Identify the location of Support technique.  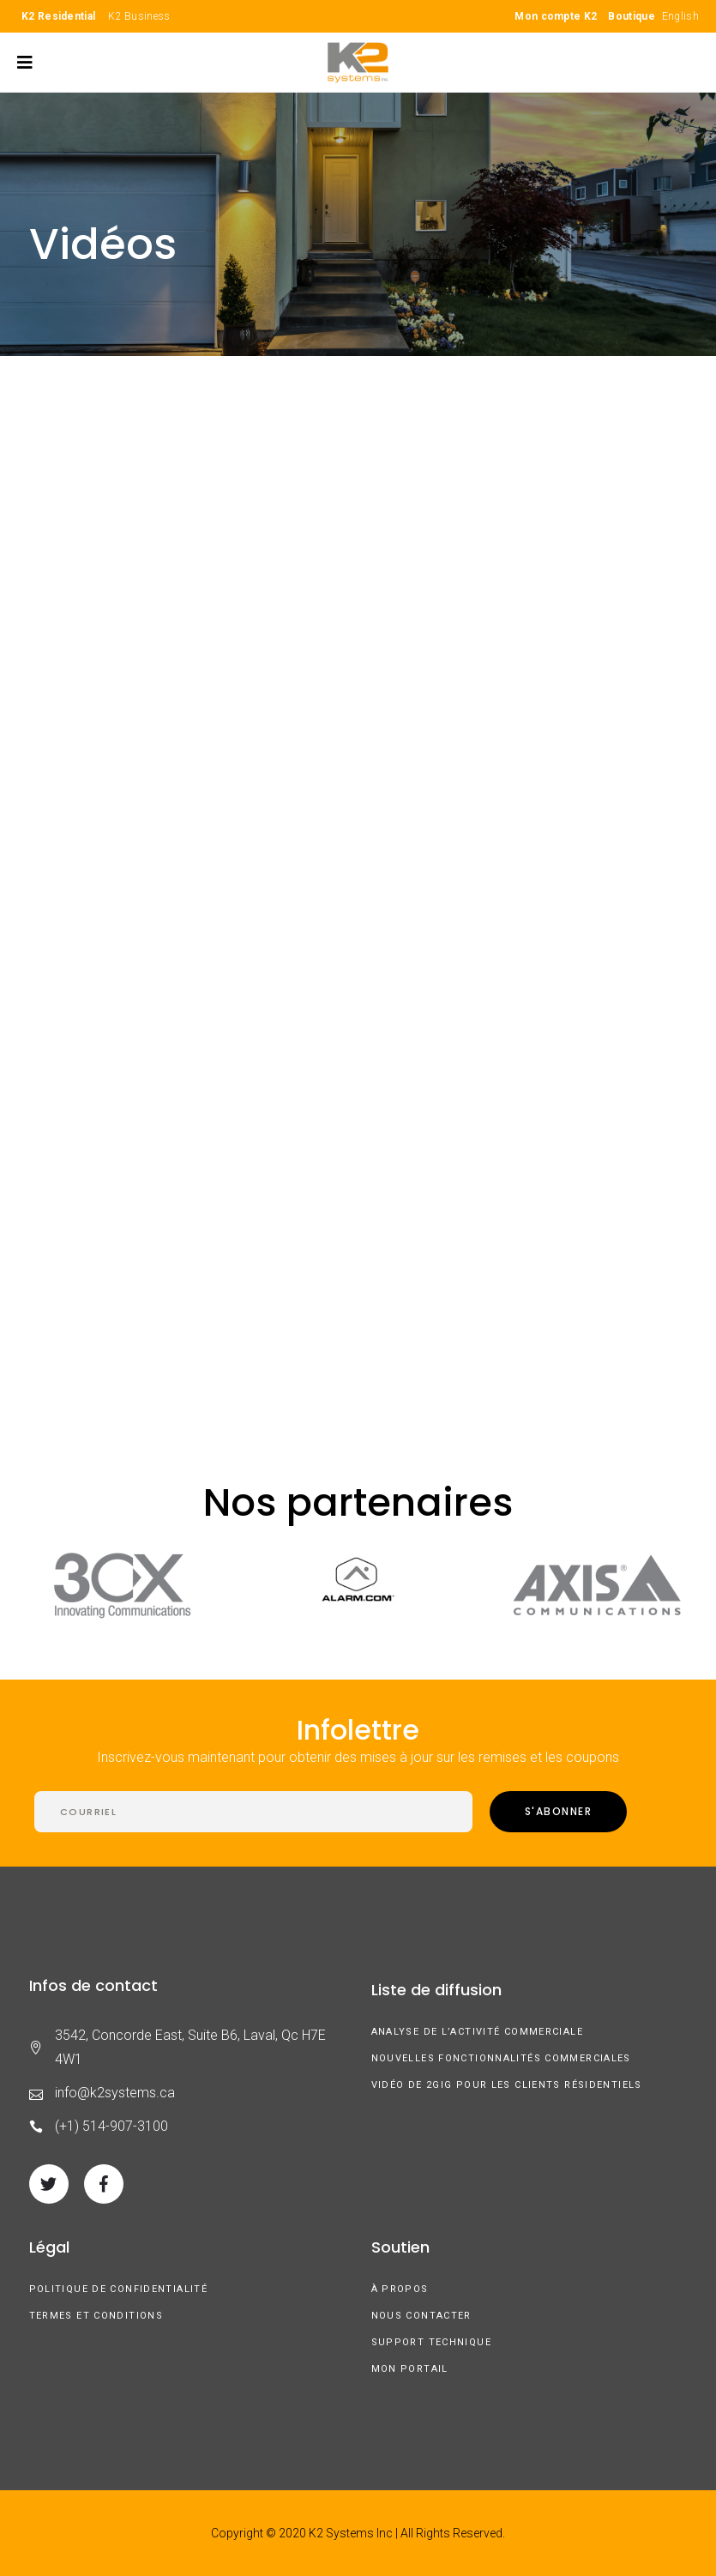
(431, 2342).